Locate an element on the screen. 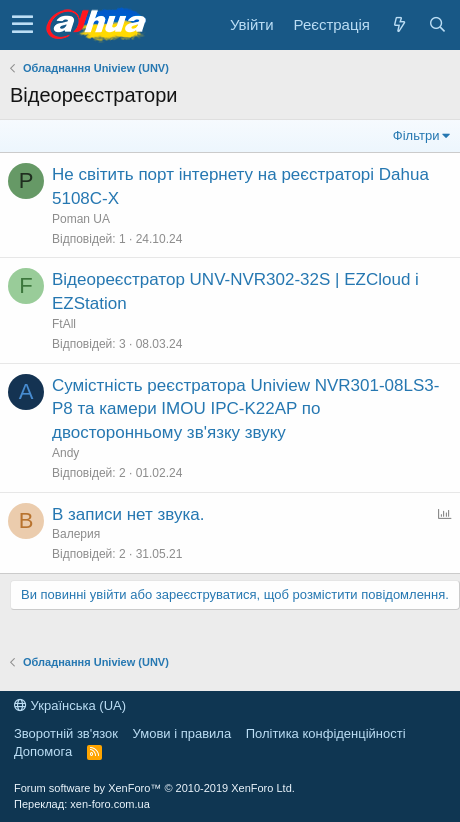  Дoпoмoга is located at coordinates (43, 751).